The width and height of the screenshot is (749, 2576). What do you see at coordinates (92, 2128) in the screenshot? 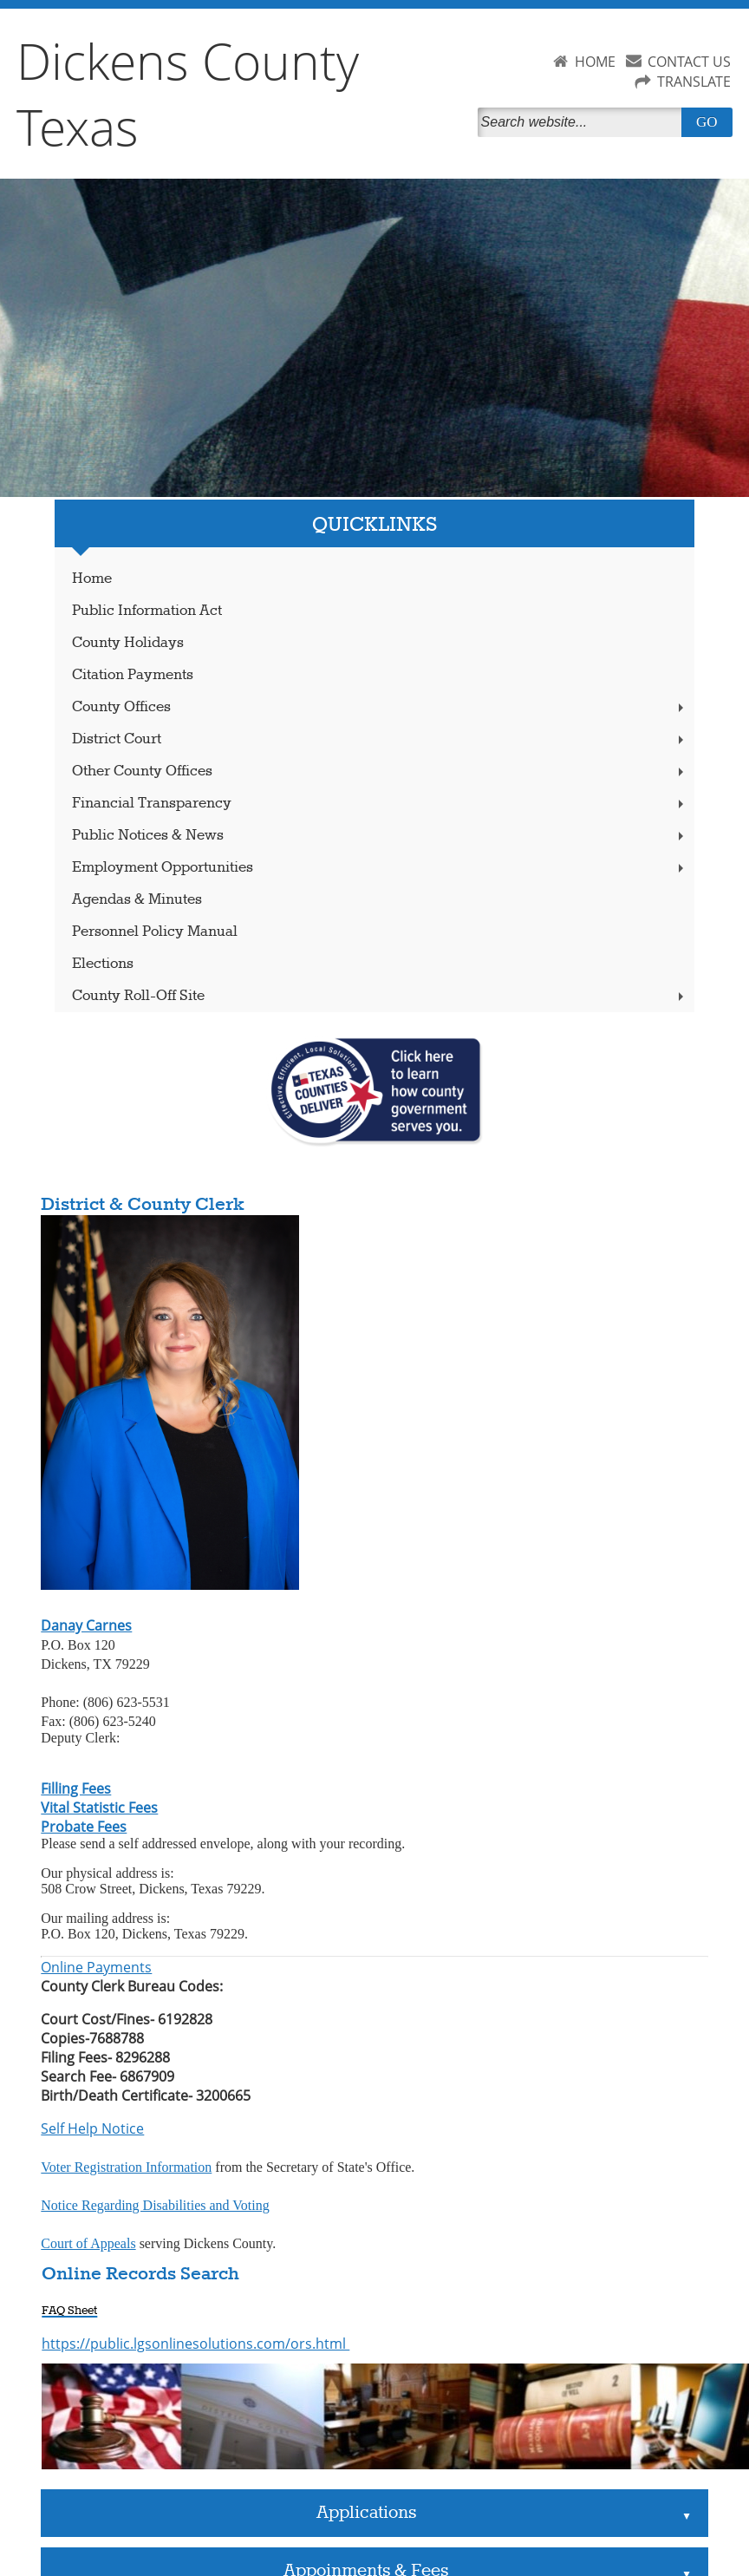
I see `Self Help Notice` at bounding box center [92, 2128].